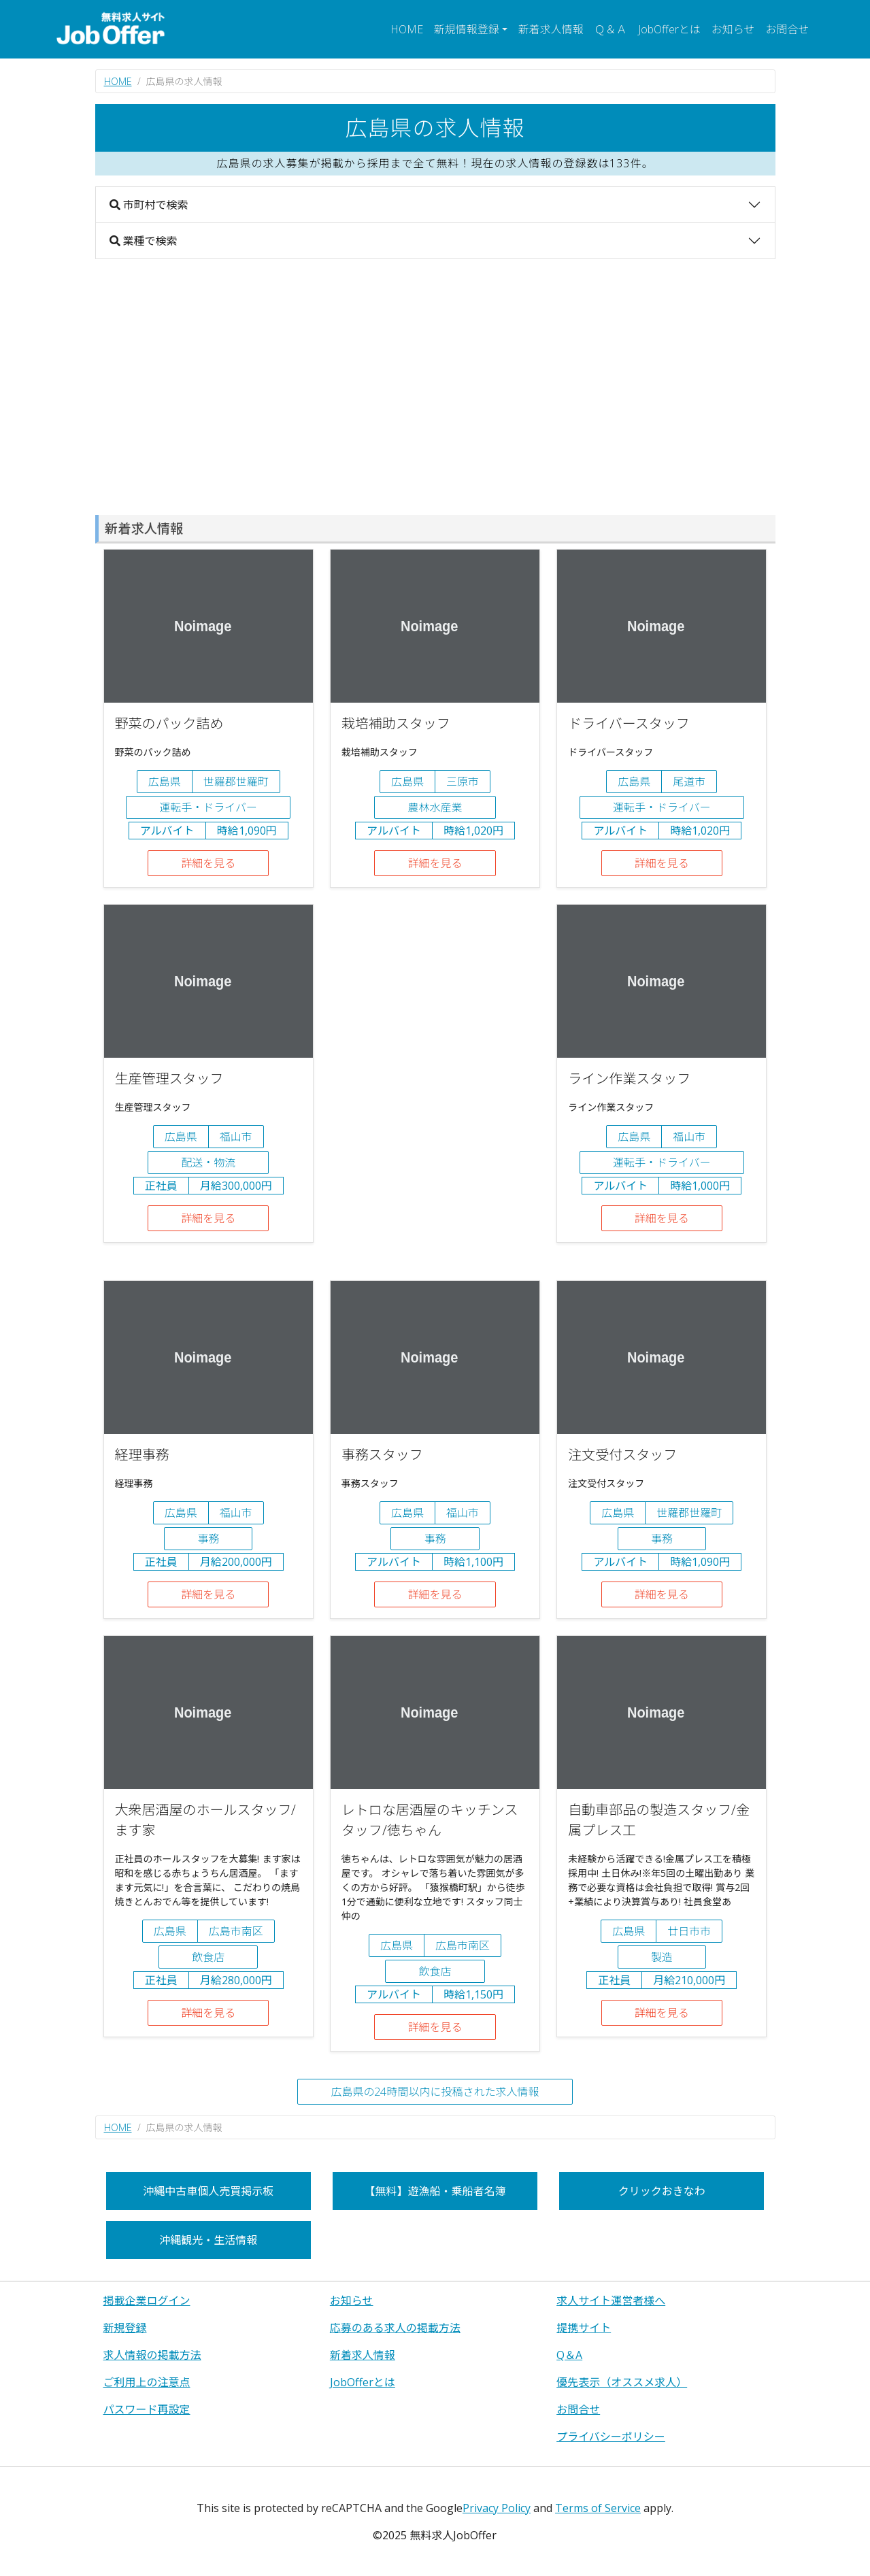 Image resolution: width=870 pixels, height=2576 pixels. Describe the element at coordinates (146, 2382) in the screenshot. I see `ご利用上の注意点` at that location.